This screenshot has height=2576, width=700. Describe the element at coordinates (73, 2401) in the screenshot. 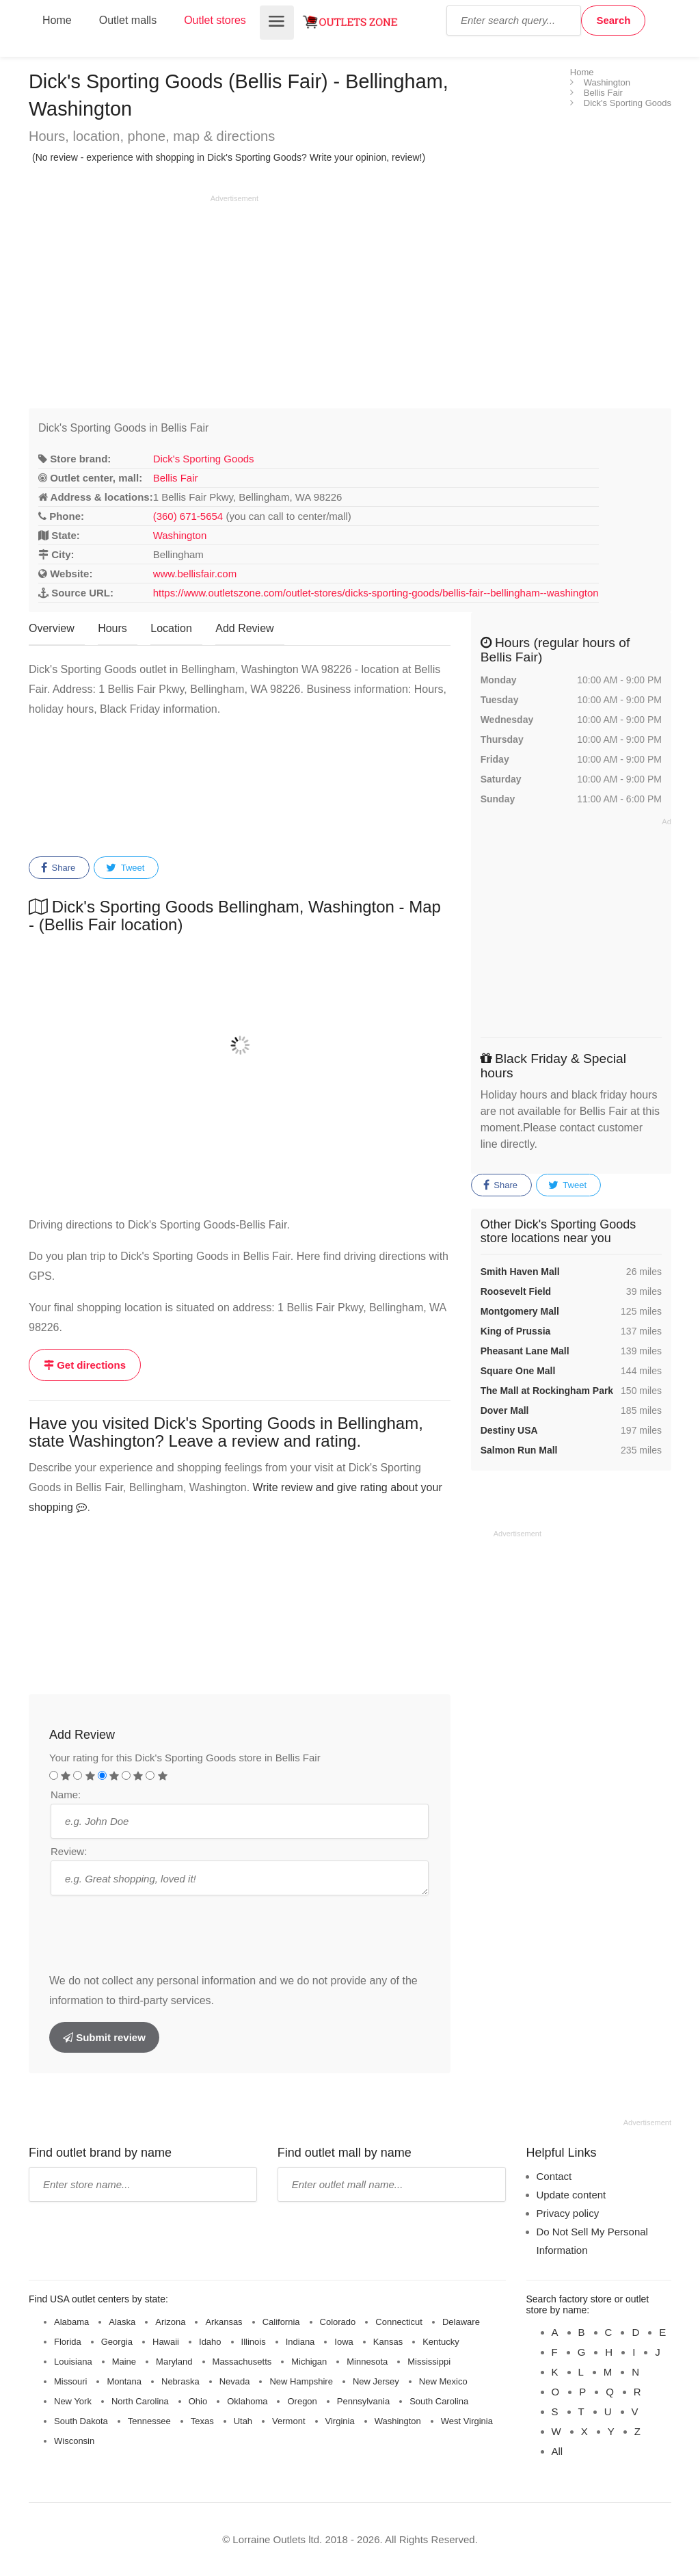

I see `New York` at that location.